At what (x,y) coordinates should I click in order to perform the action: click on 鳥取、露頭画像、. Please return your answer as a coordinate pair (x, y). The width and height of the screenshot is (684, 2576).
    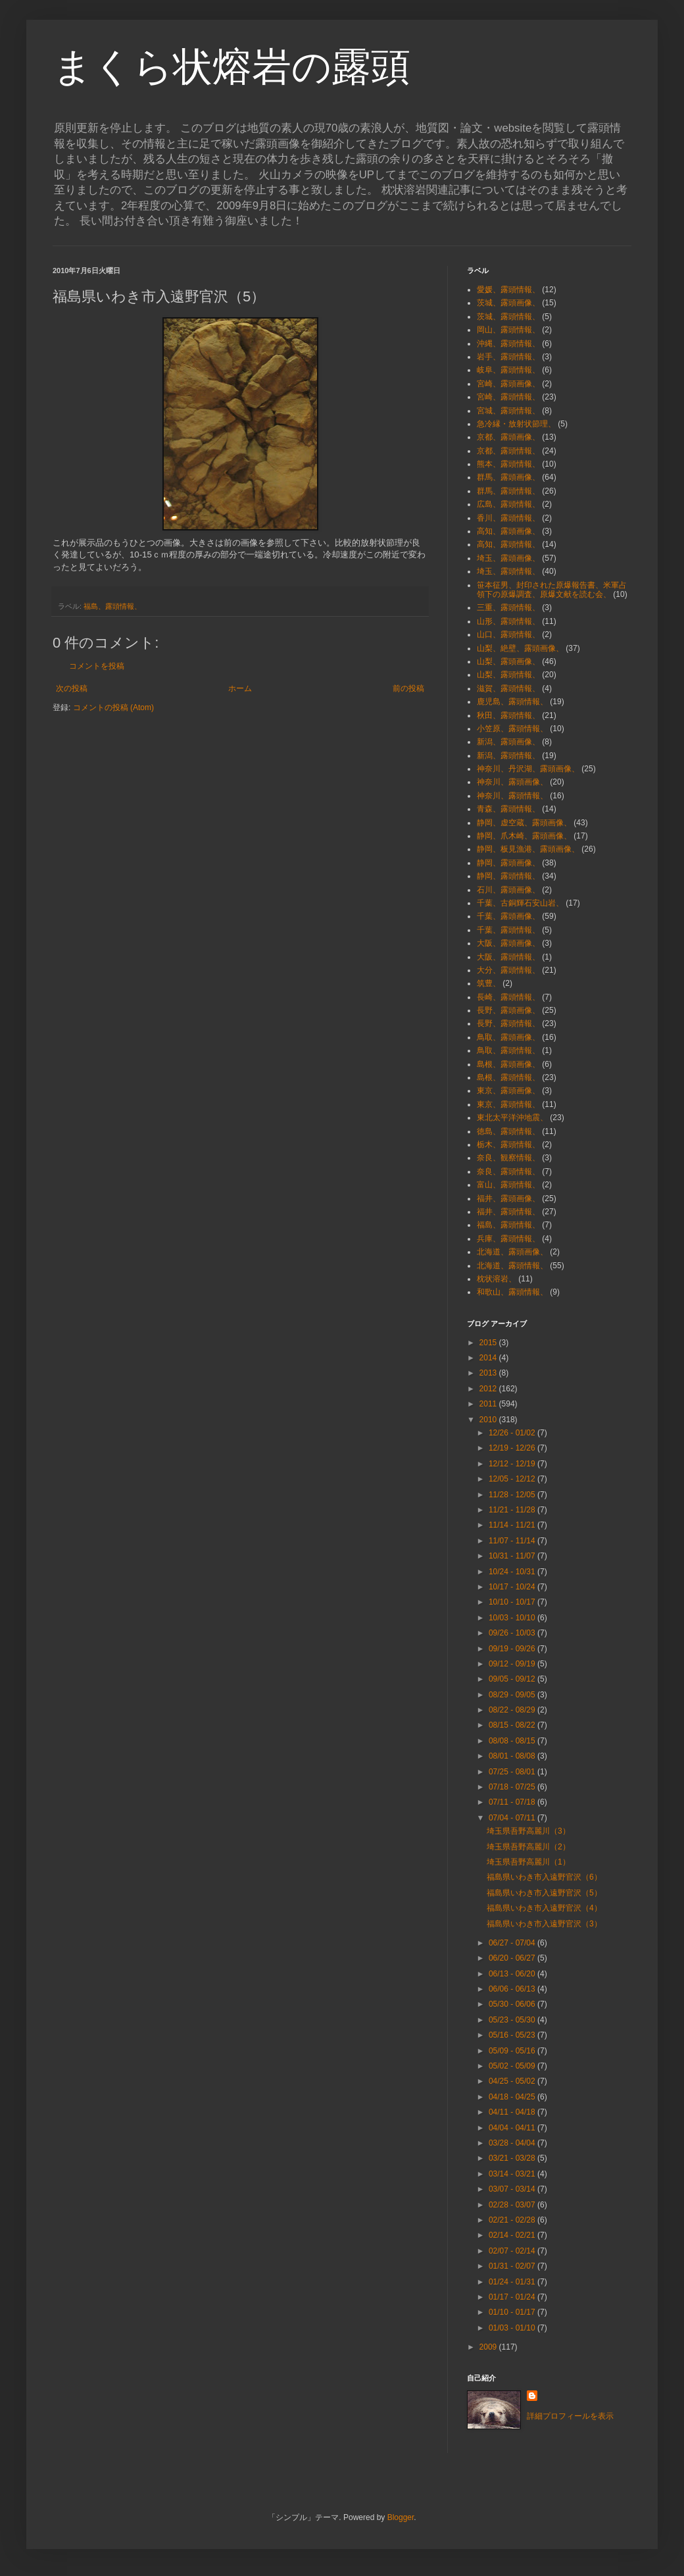
    Looking at the image, I should click on (508, 1037).